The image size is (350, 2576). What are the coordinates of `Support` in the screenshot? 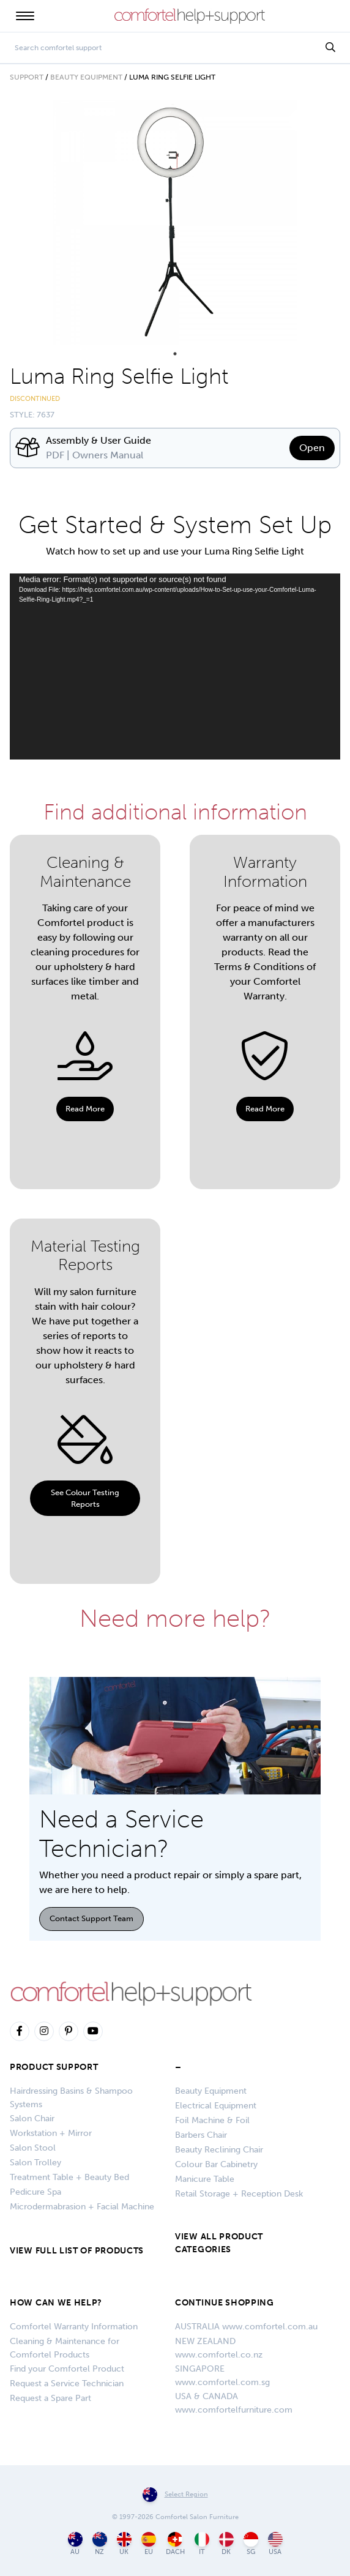 It's located at (26, 77).